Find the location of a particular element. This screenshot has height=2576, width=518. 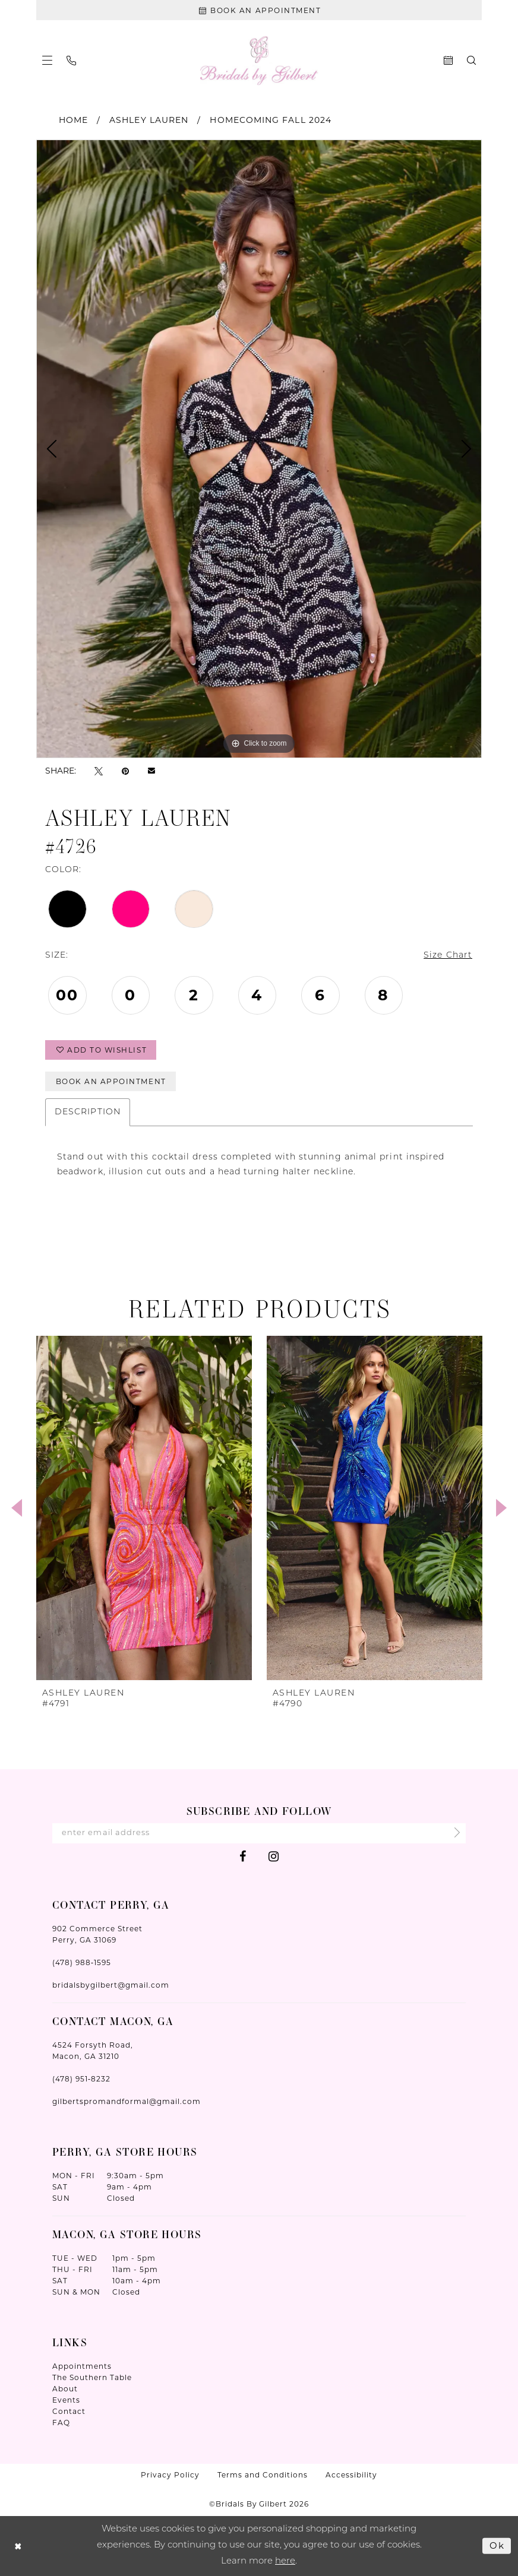

[tabpanel] is located at coordinates (259, 449).